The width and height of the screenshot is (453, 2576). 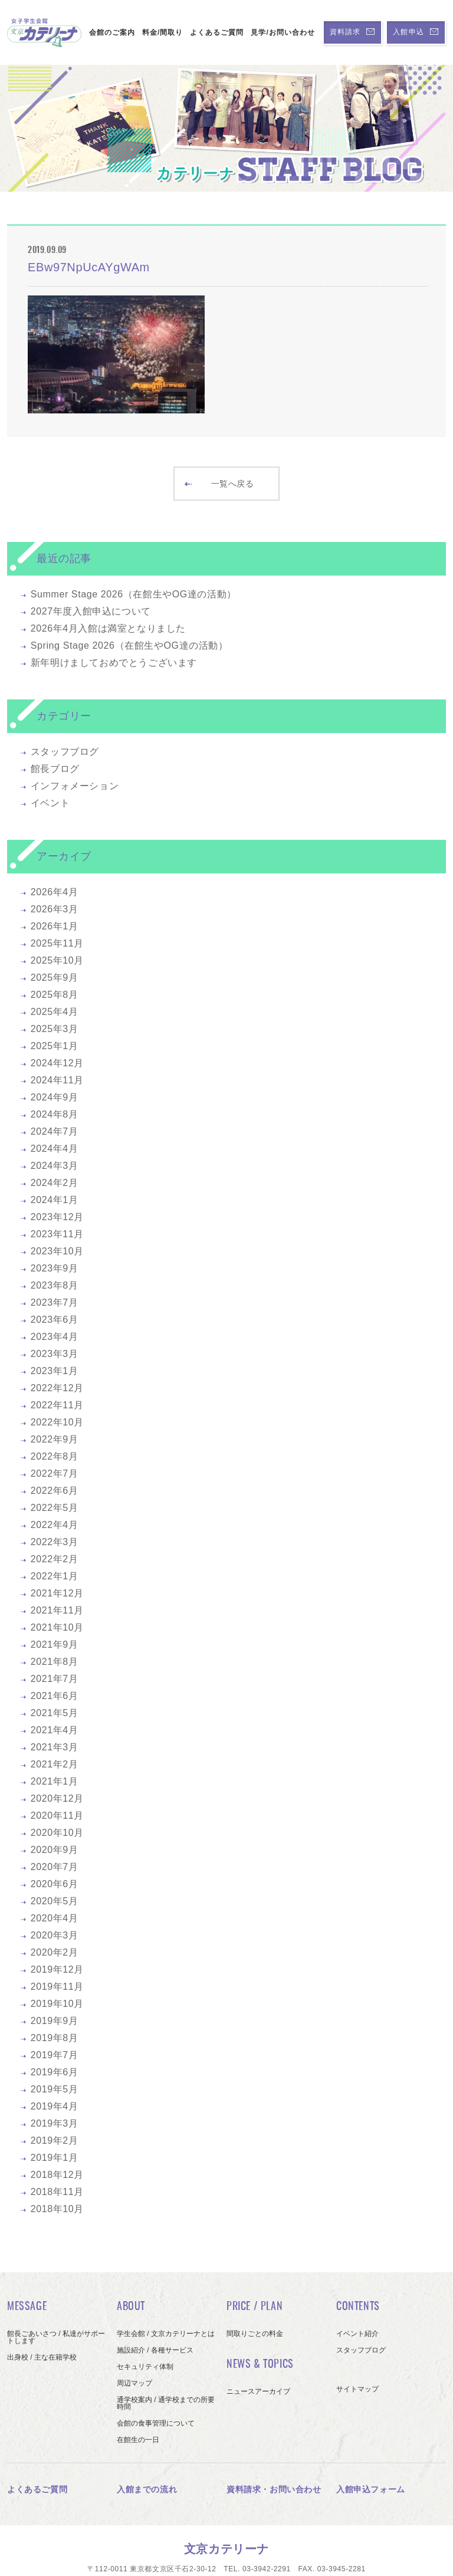 What do you see at coordinates (54, 1371) in the screenshot?
I see `2023年1月` at bounding box center [54, 1371].